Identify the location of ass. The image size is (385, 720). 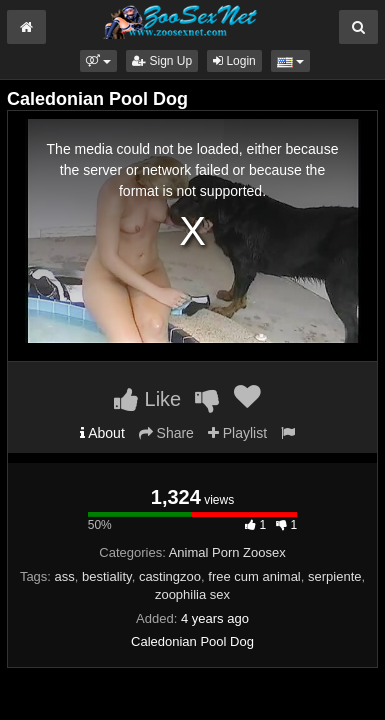
(65, 576).